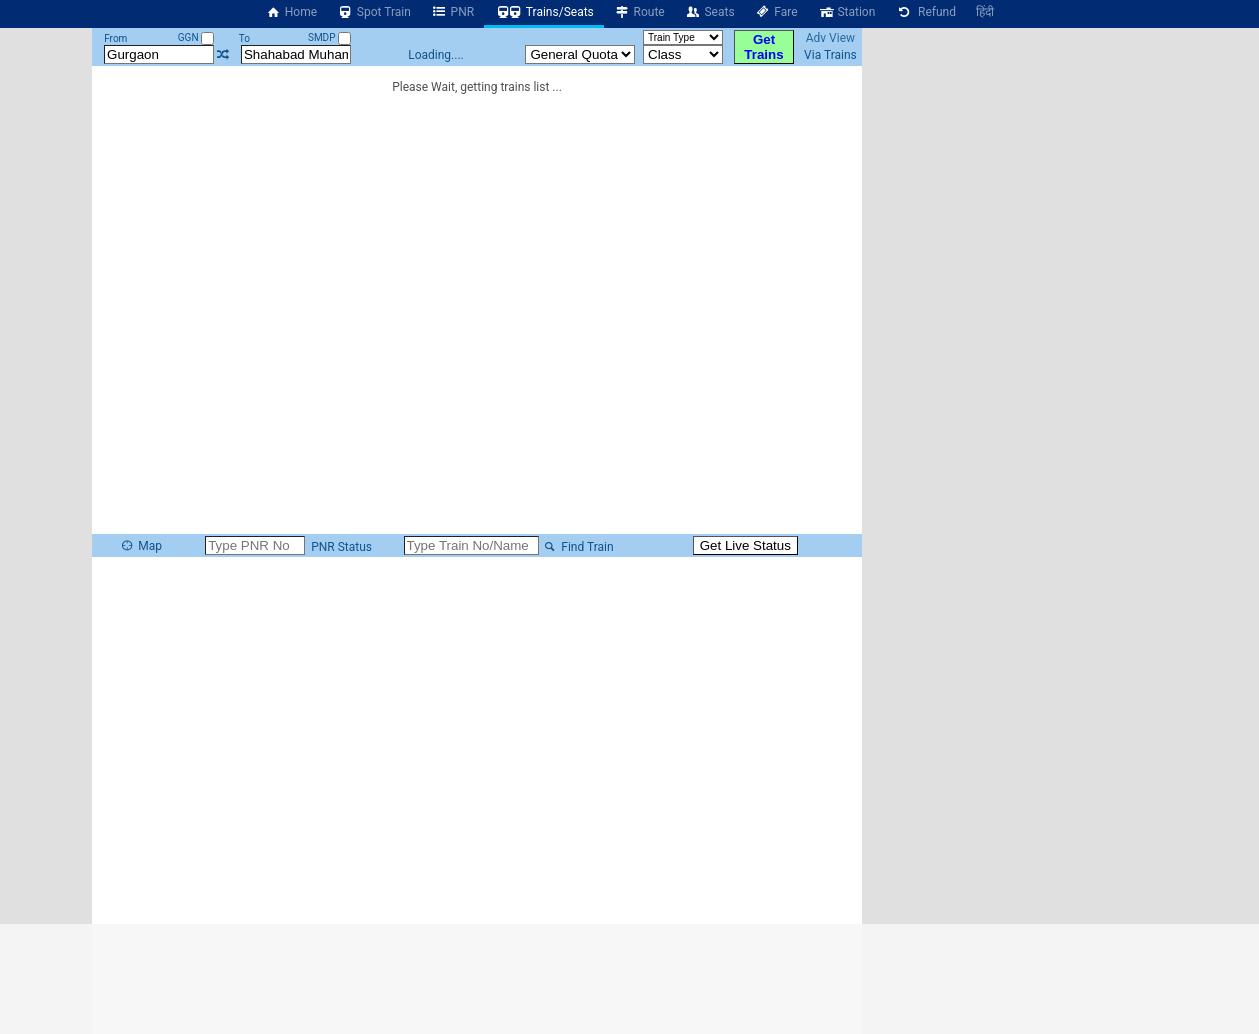 Image resolution: width=1259 pixels, height=1034 pixels. What do you see at coordinates (244, 38) in the screenshot?
I see `To` at bounding box center [244, 38].